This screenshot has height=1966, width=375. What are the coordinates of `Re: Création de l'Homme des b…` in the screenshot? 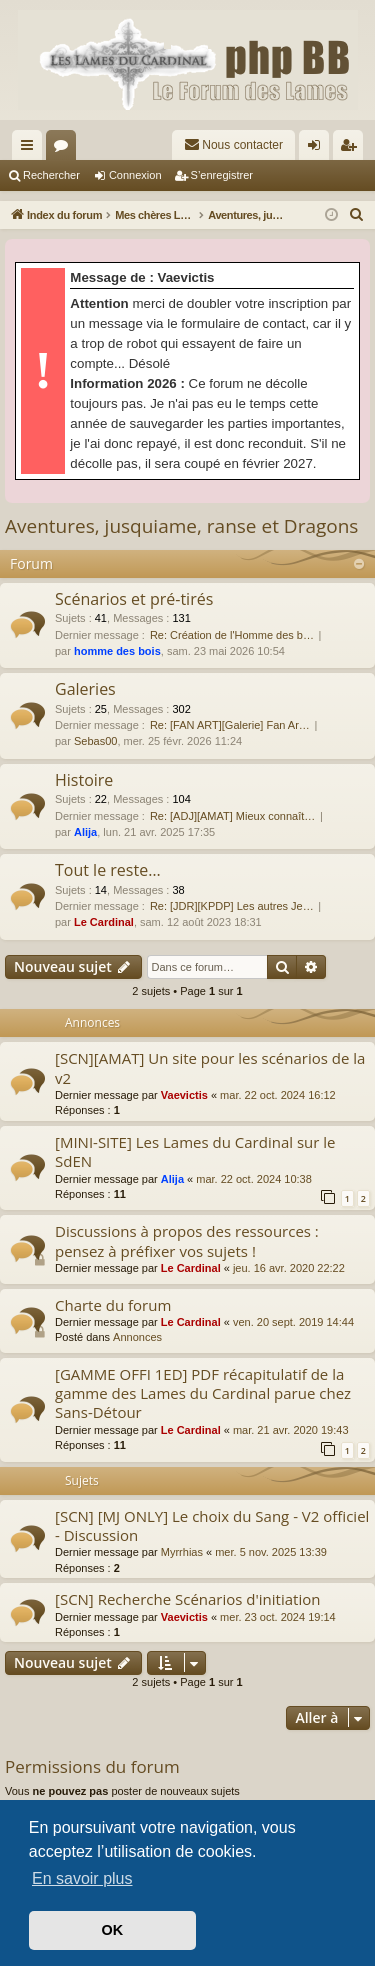 It's located at (232, 635).